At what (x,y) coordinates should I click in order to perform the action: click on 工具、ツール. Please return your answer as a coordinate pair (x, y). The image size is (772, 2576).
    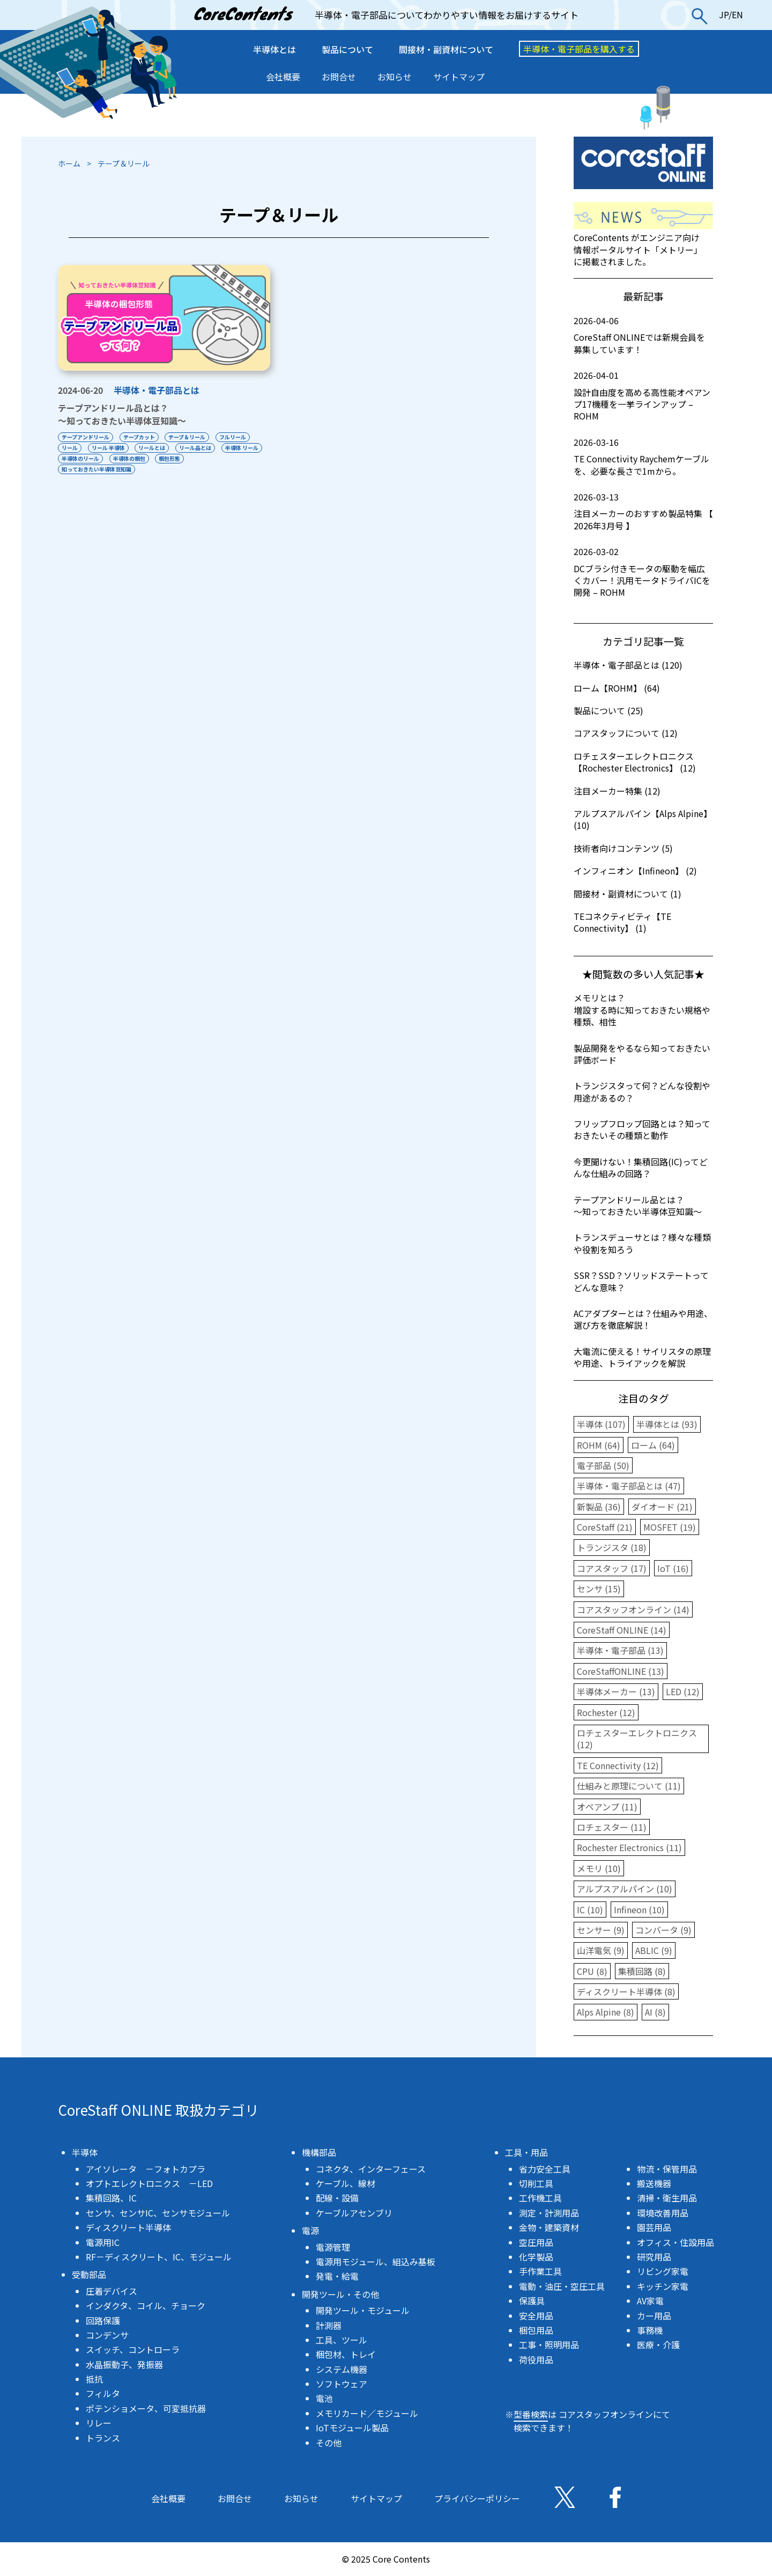
    Looking at the image, I should click on (341, 2339).